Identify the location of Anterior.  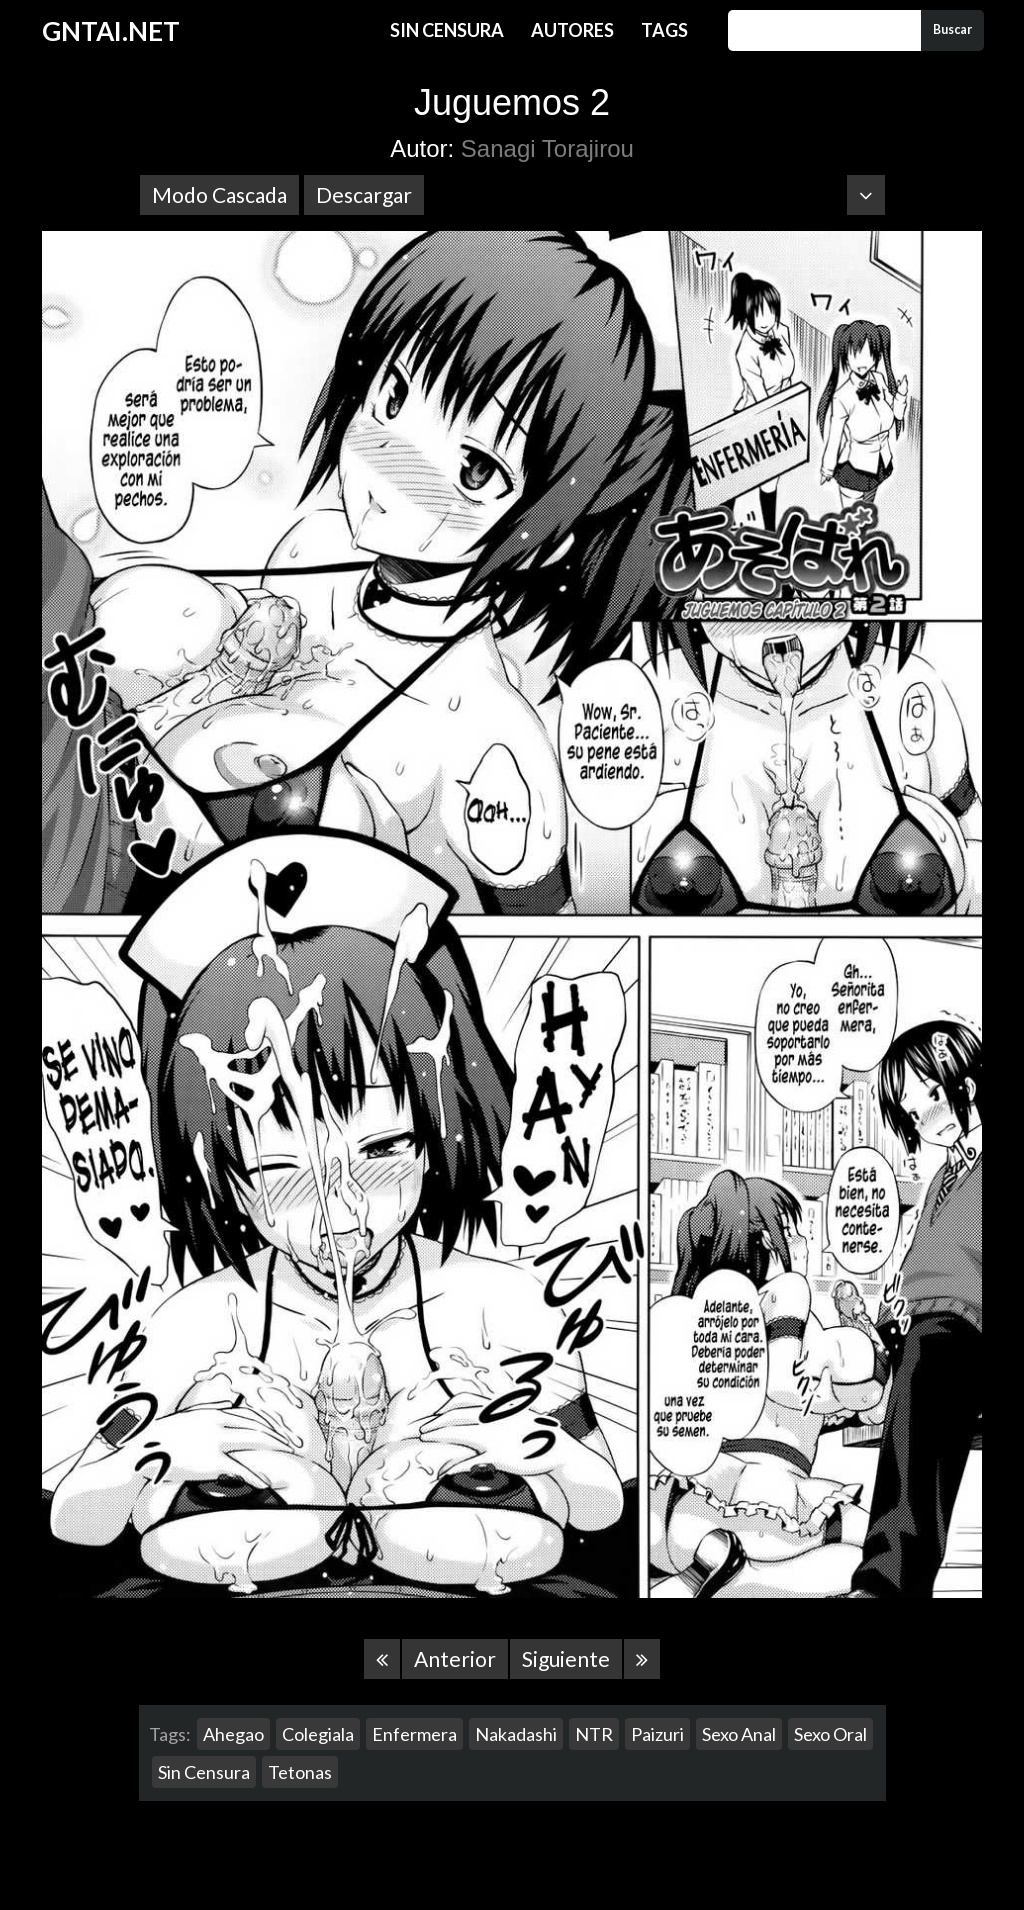
(455, 1658).